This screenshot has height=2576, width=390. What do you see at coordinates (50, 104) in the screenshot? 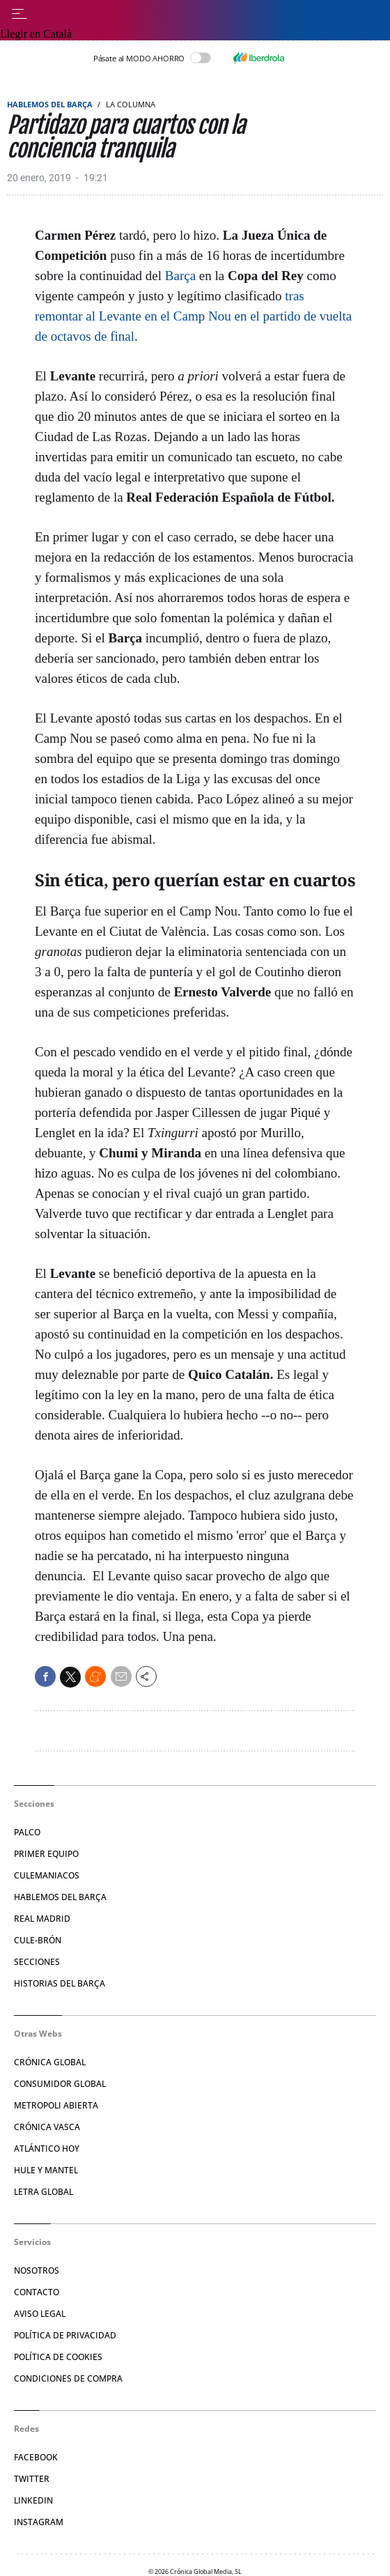
I see `Hablemos del Barça` at bounding box center [50, 104].